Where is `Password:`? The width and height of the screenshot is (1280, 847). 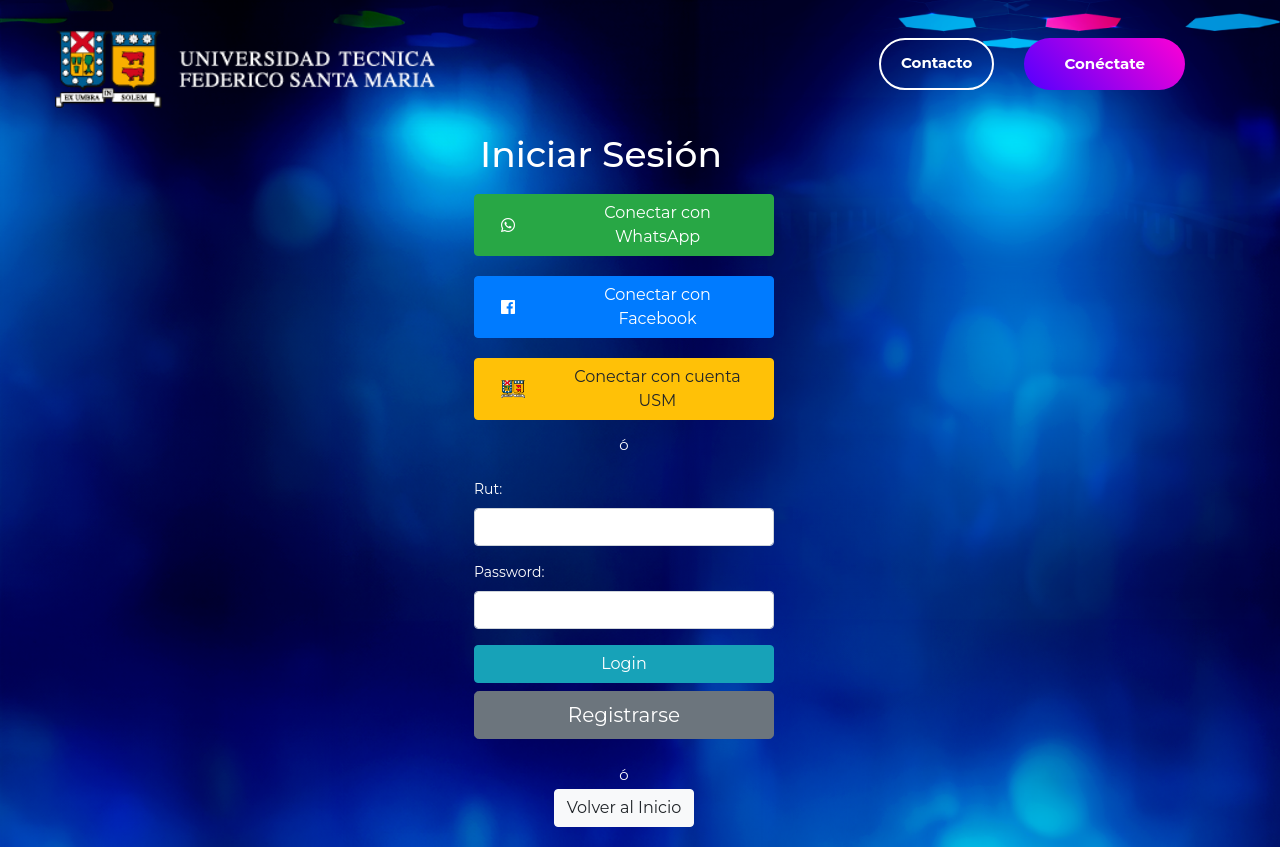
Password: is located at coordinates (509, 572).